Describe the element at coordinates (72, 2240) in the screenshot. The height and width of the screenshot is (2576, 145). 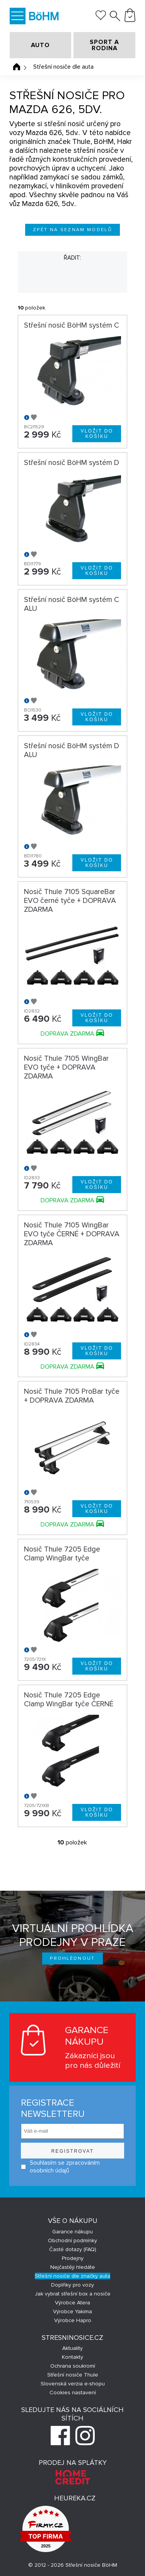
I see `Obchodní podmínky` at that location.